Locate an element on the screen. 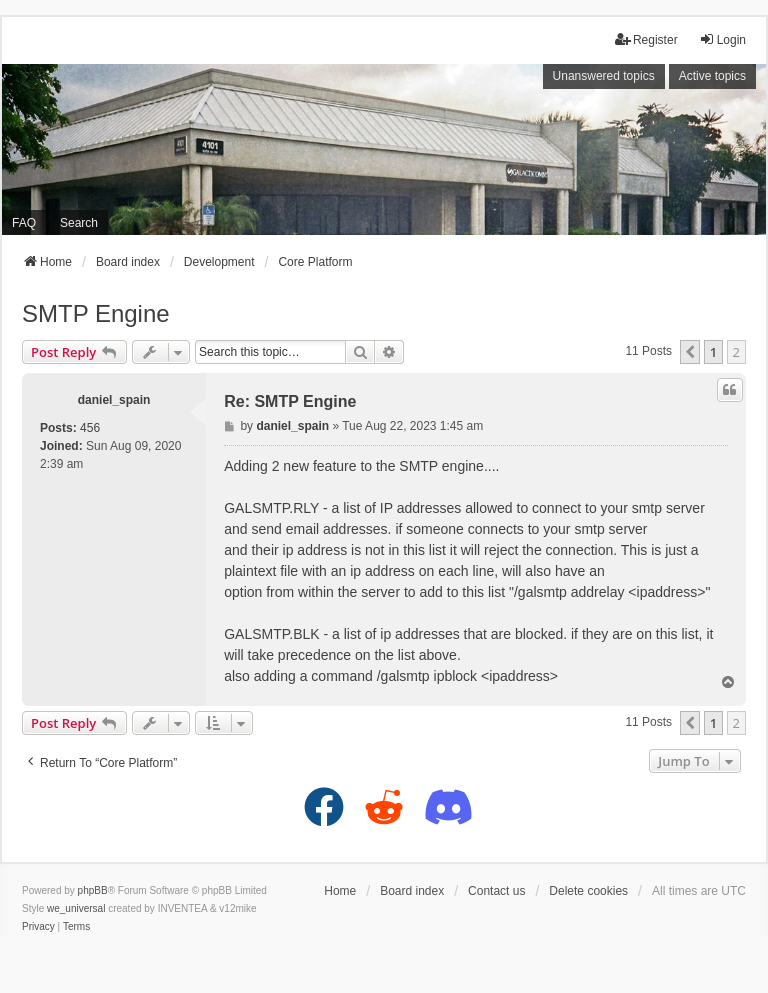 The image size is (768, 993). Search [menuitem] is located at coordinates (79, 223).